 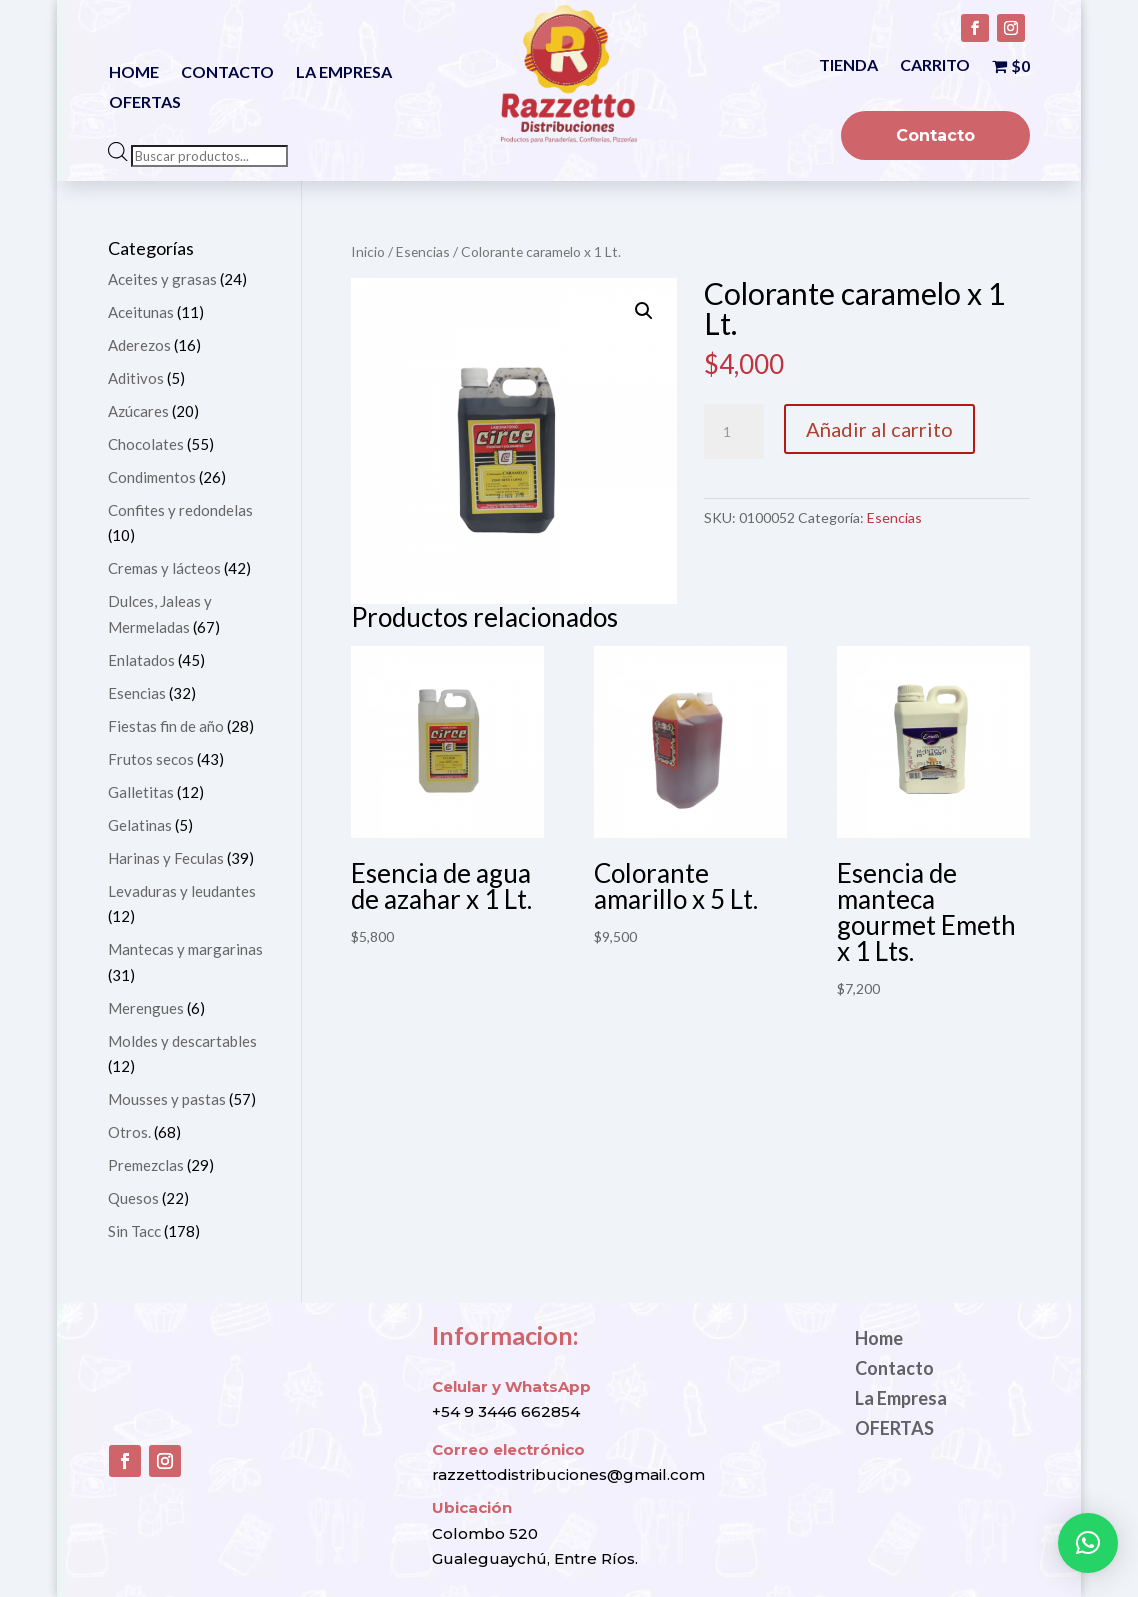 I want to click on Home, so click(x=134, y=73).